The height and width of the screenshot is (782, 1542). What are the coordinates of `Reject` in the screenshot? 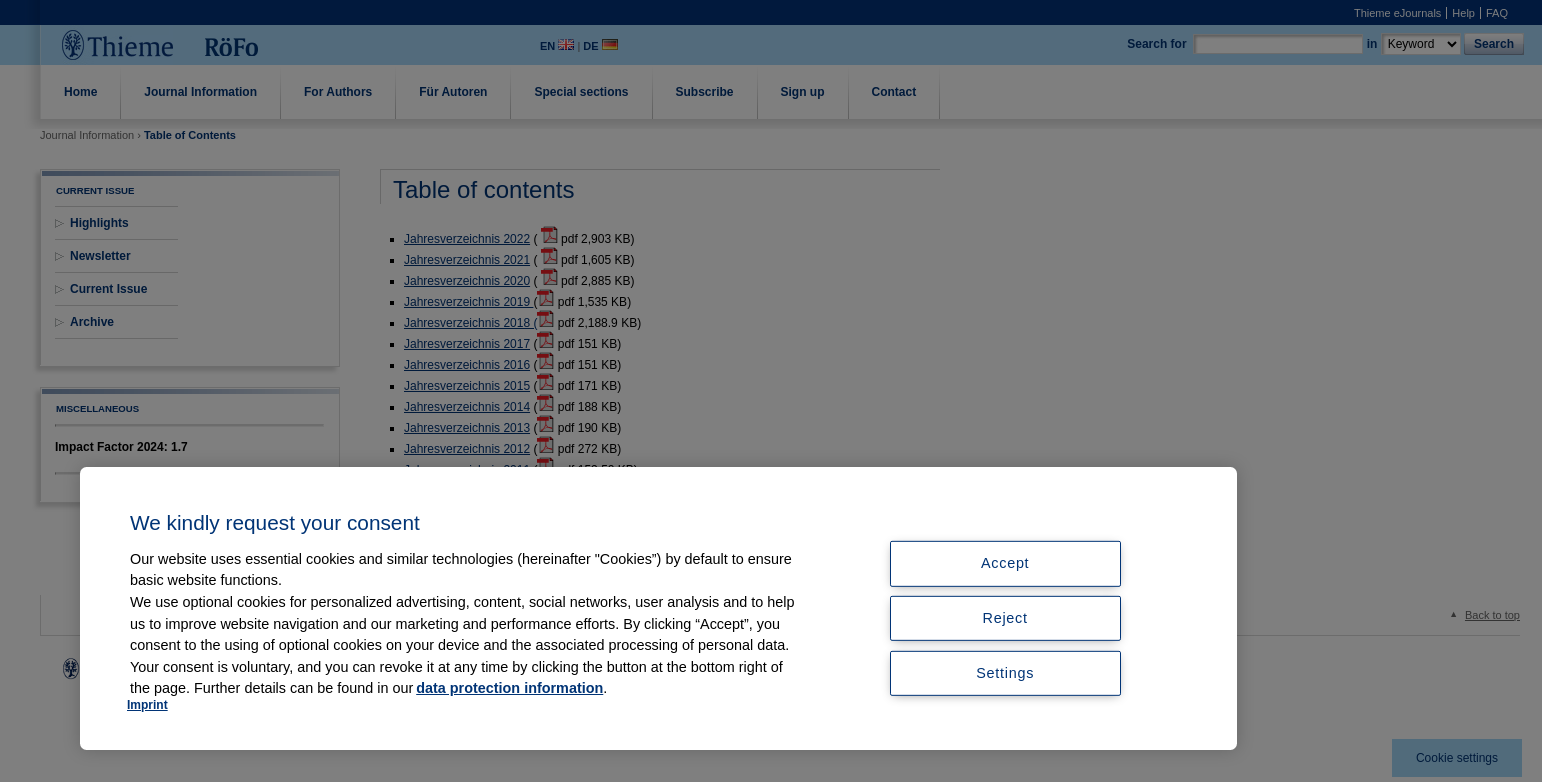 It's located at (1005, 618).